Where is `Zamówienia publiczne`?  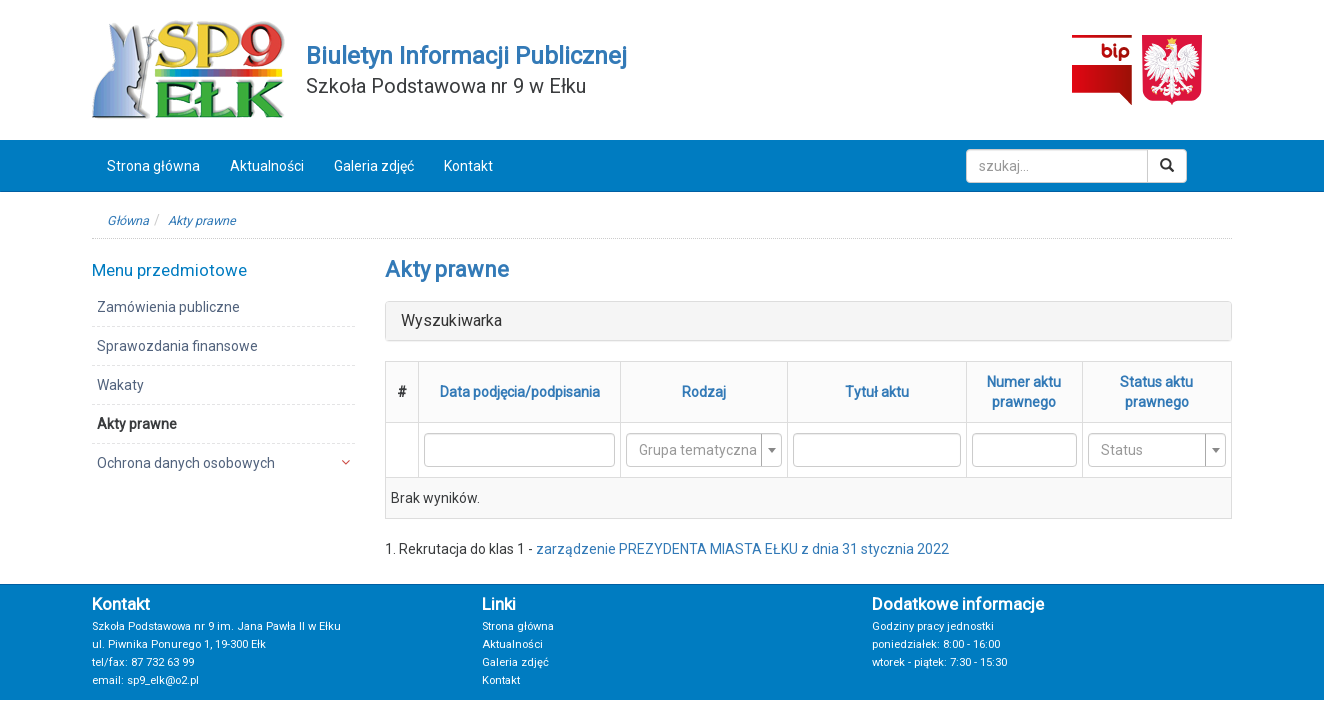
Zamówienia publiczne is located at coordinates (168, 307).